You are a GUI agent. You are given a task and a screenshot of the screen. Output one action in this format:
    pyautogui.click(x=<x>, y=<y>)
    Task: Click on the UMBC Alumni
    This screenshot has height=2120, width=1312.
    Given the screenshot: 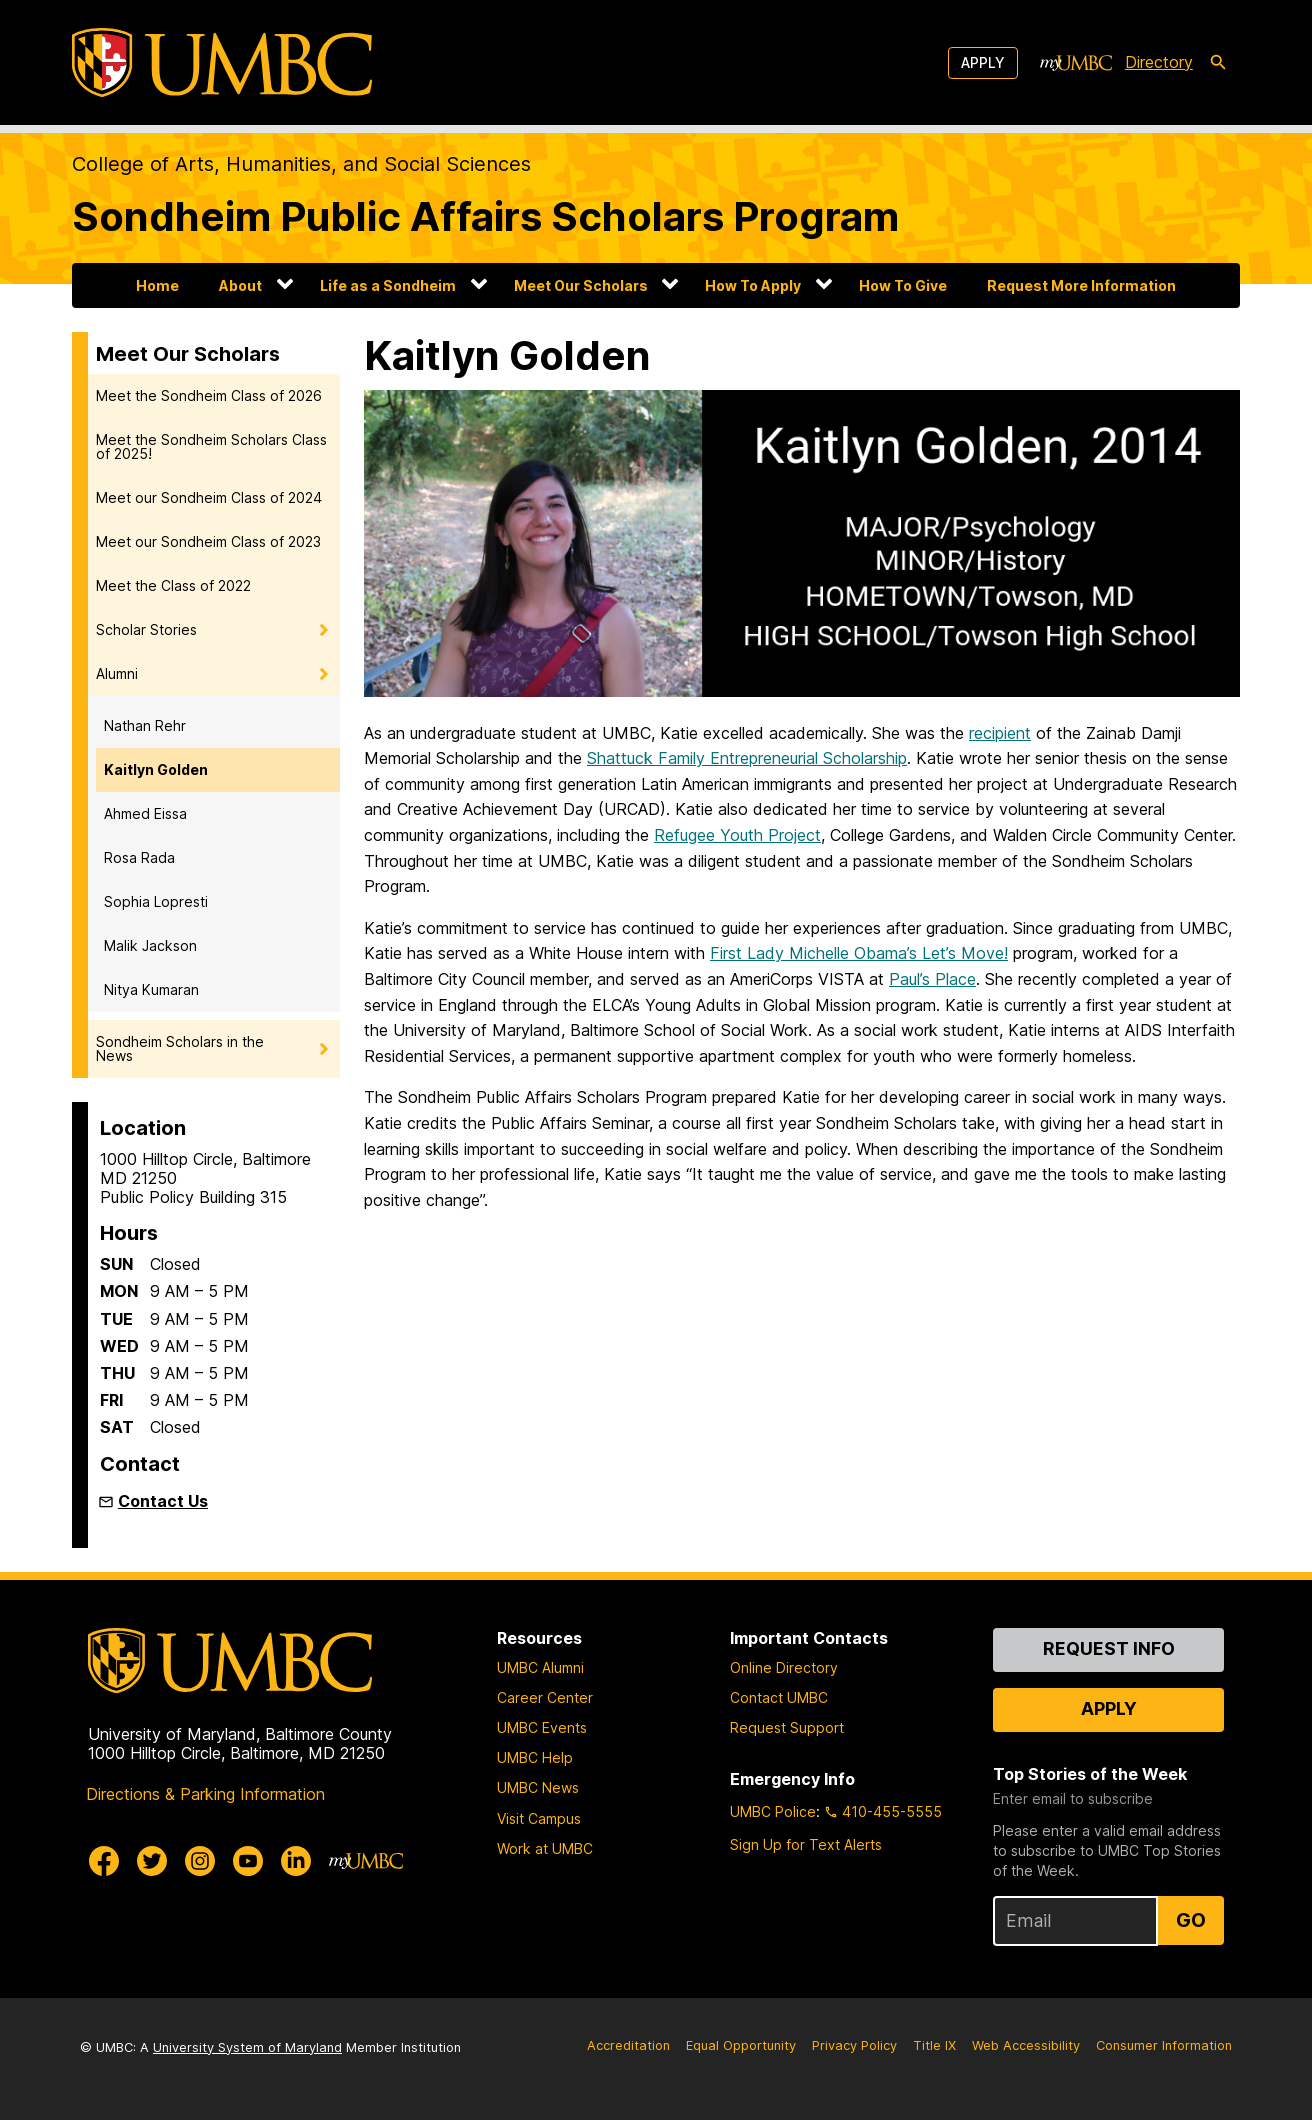 What is the action you would take?
    pyautogui.click(x=540, y=1667)
    